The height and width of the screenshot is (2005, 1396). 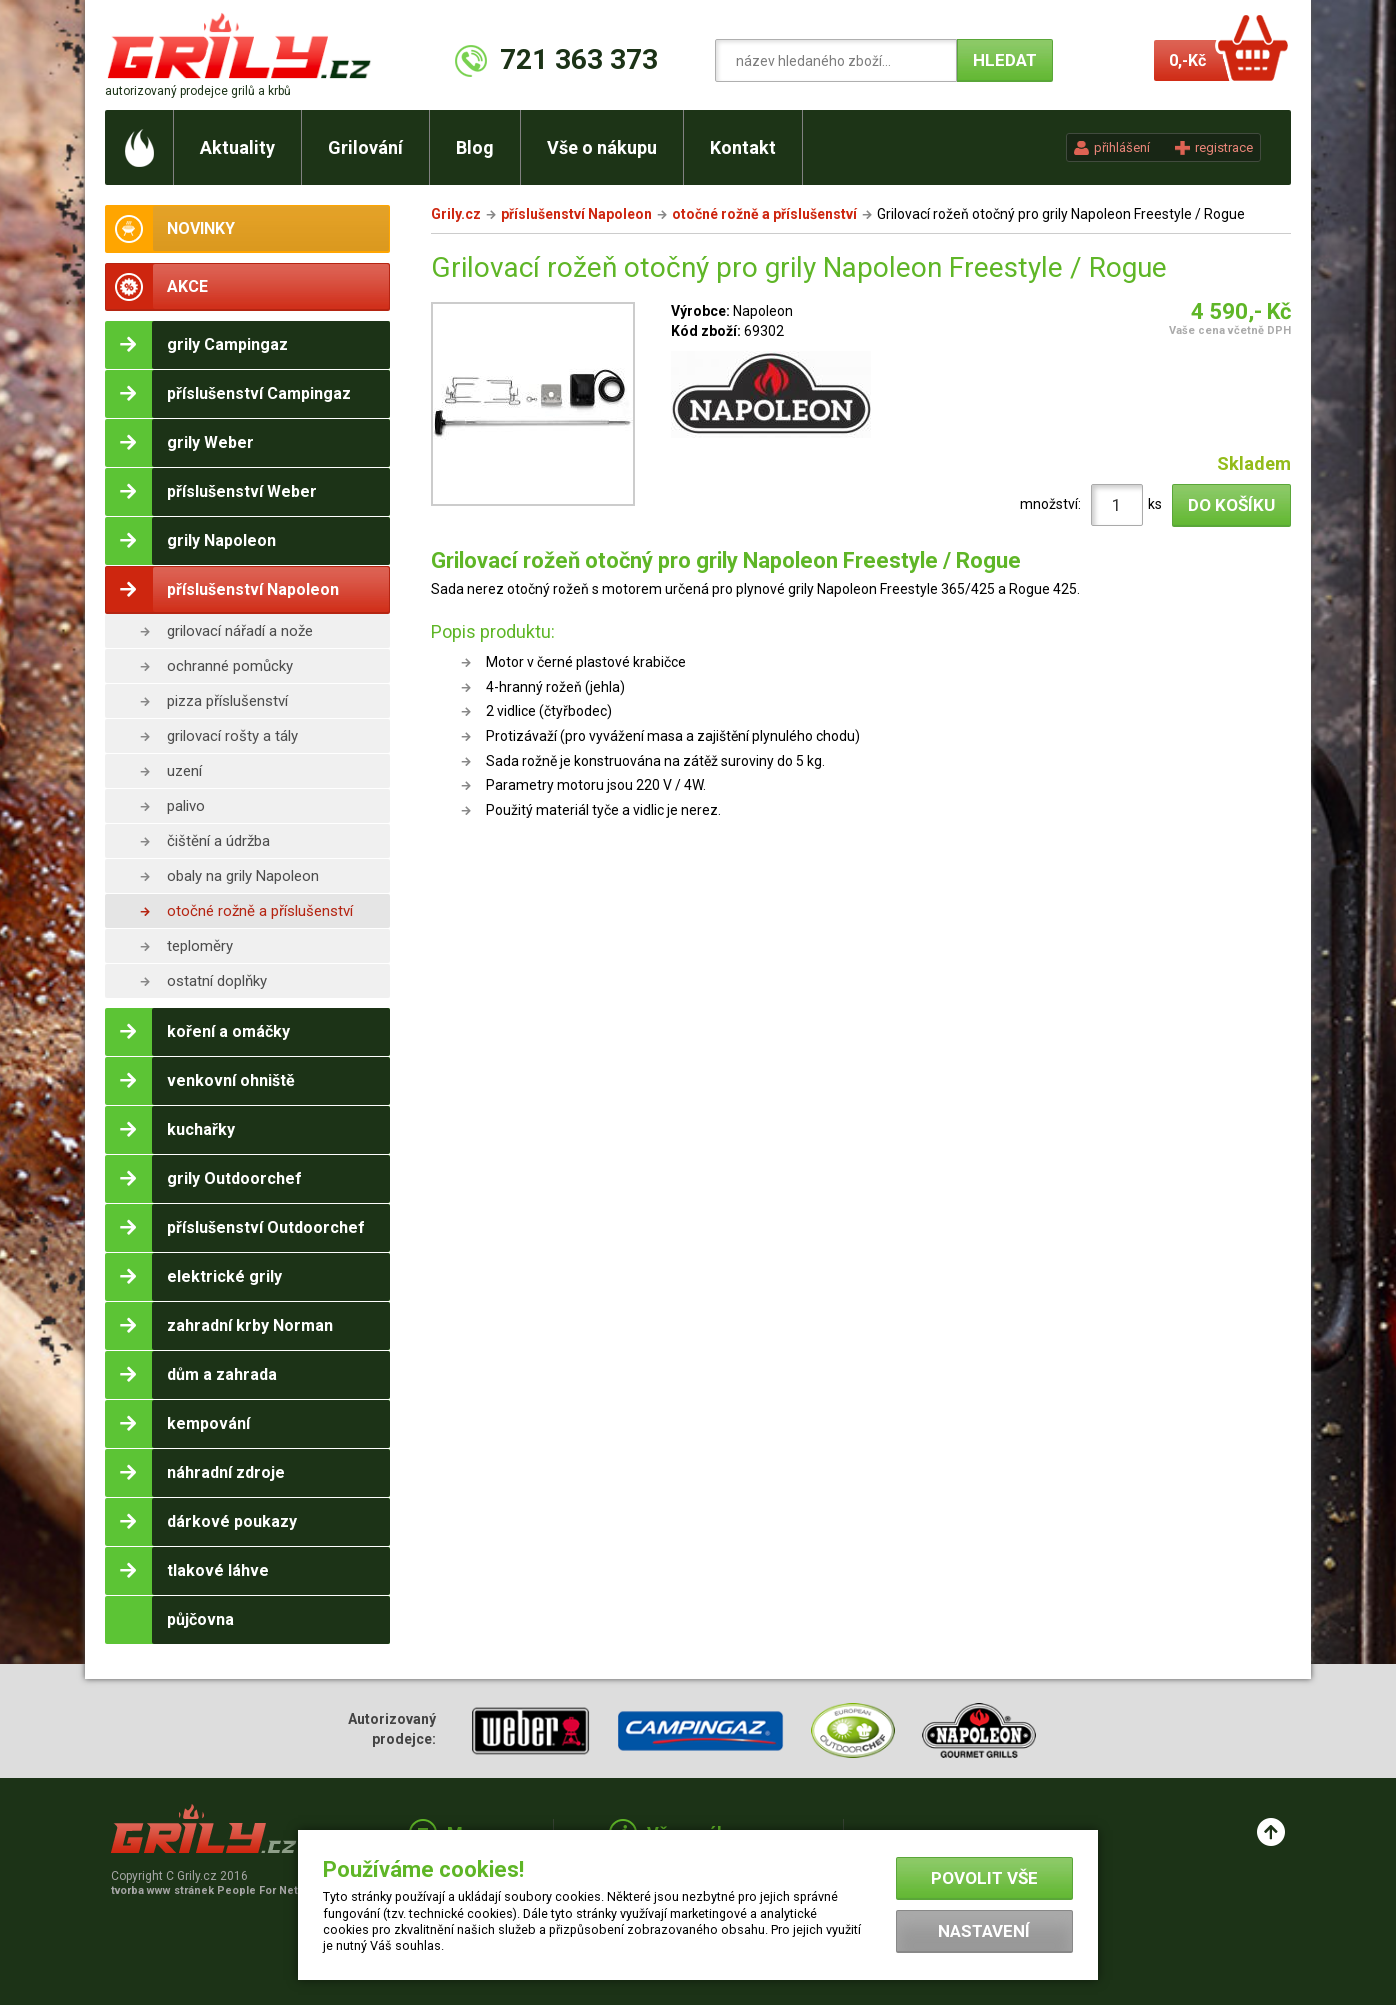 I want to click on otočné rožně a příslušenství, so click(x=260, y=911).